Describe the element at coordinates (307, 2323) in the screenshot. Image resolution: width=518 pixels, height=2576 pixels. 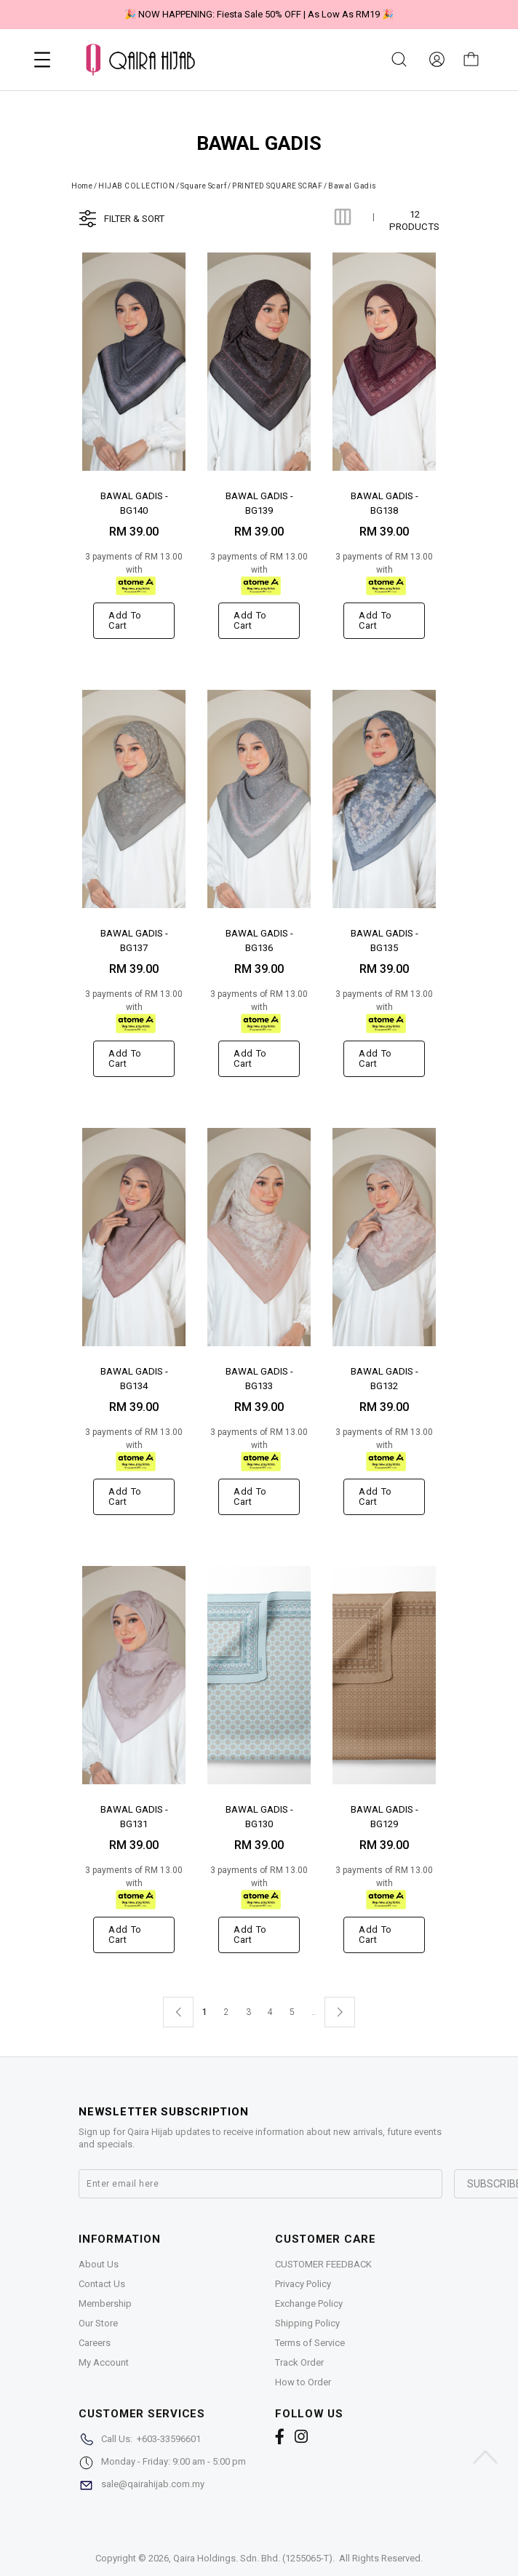
I see `Shipping Policy` at that location.